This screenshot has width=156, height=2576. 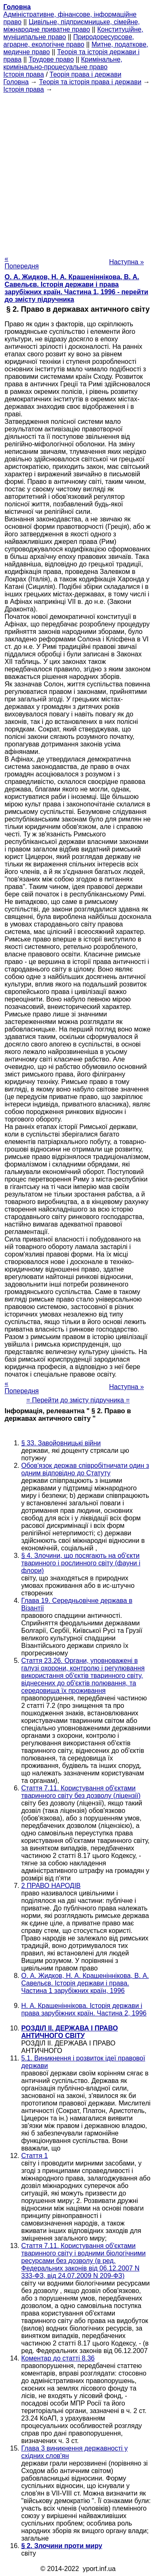 What do you see at coordinates (51, 59) in the screenshot?
I see `Трудове право` at bounding box center [51, 59].